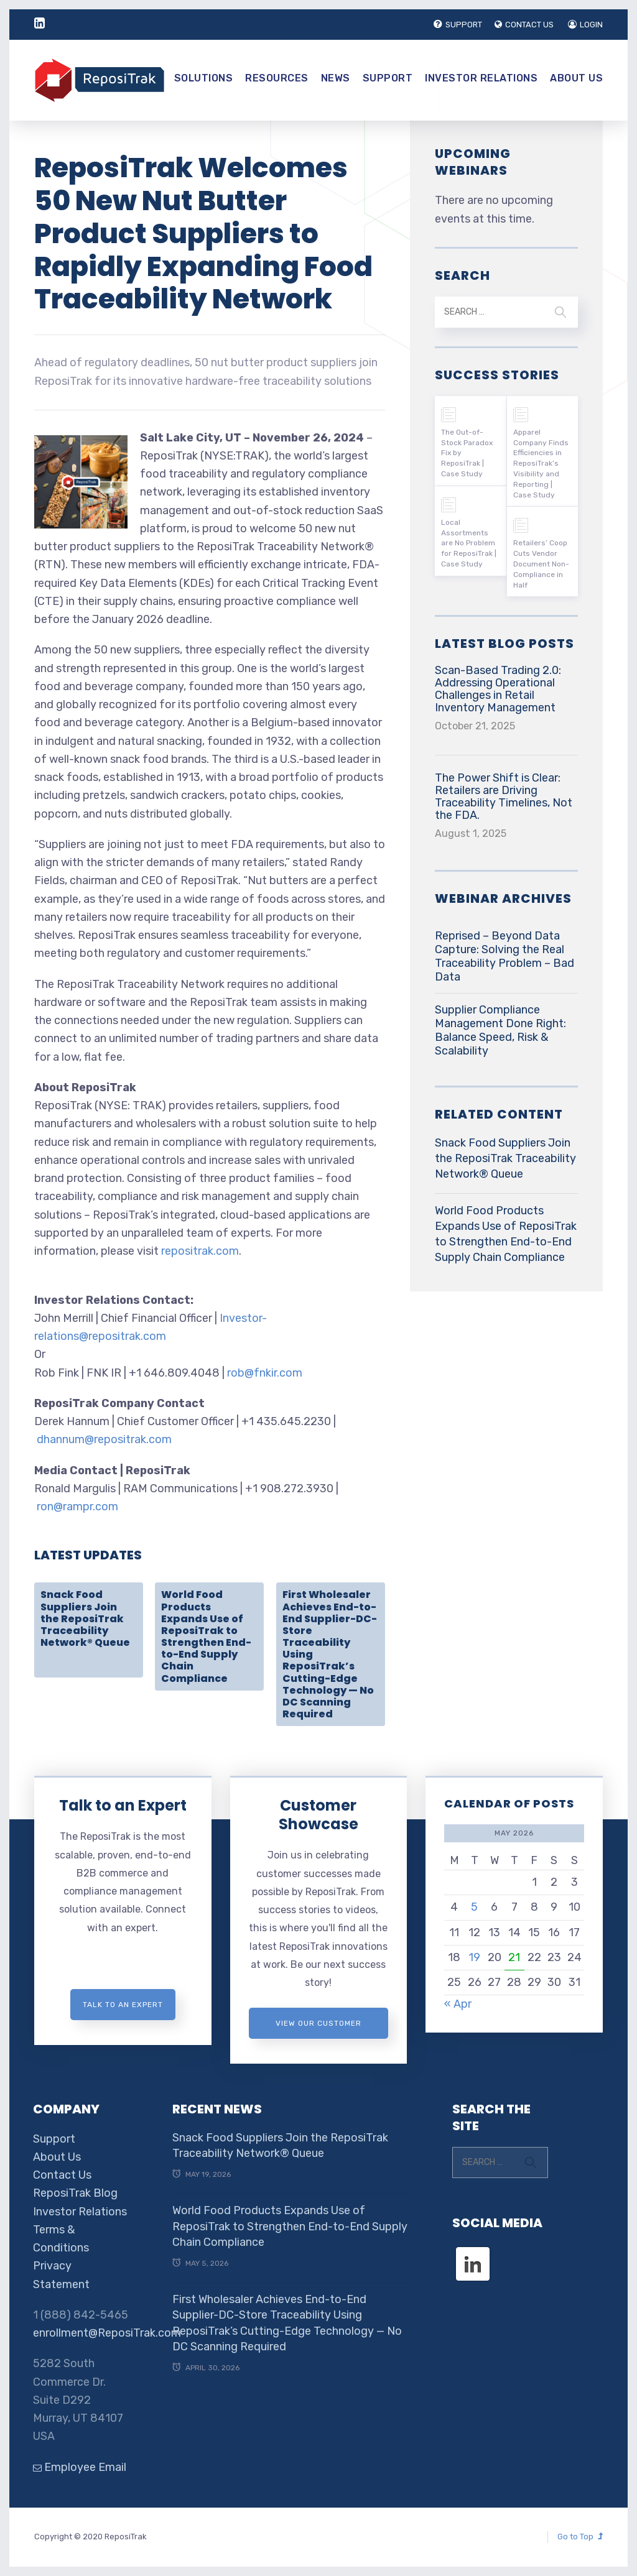  What do you see at coordinates (85, 1618) in the screenshot?
I see `Snack Food Suppliers Join the ReposiTrak Traceability Network® Queue` at bounding box center [85, 1618].